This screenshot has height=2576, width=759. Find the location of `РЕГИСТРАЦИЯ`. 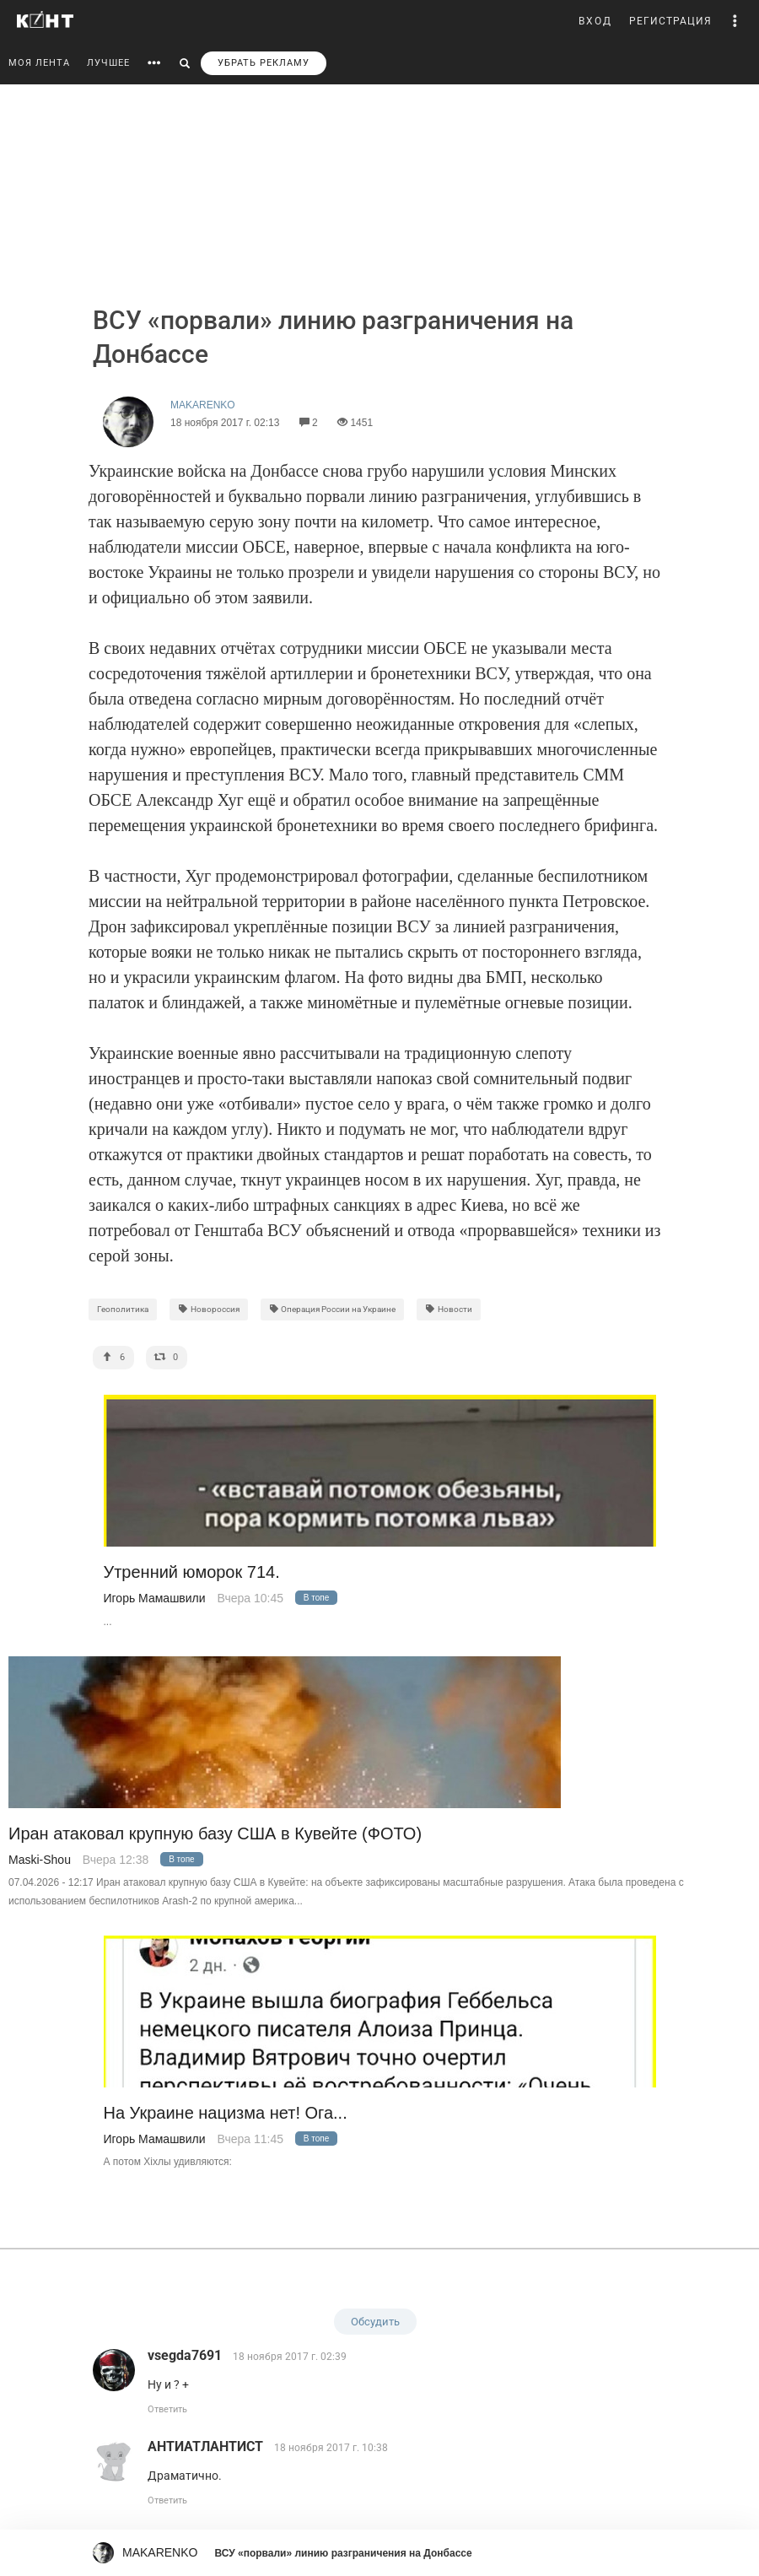

РЕГИСТРАЦИЯ is located at coordinates (670, 21).